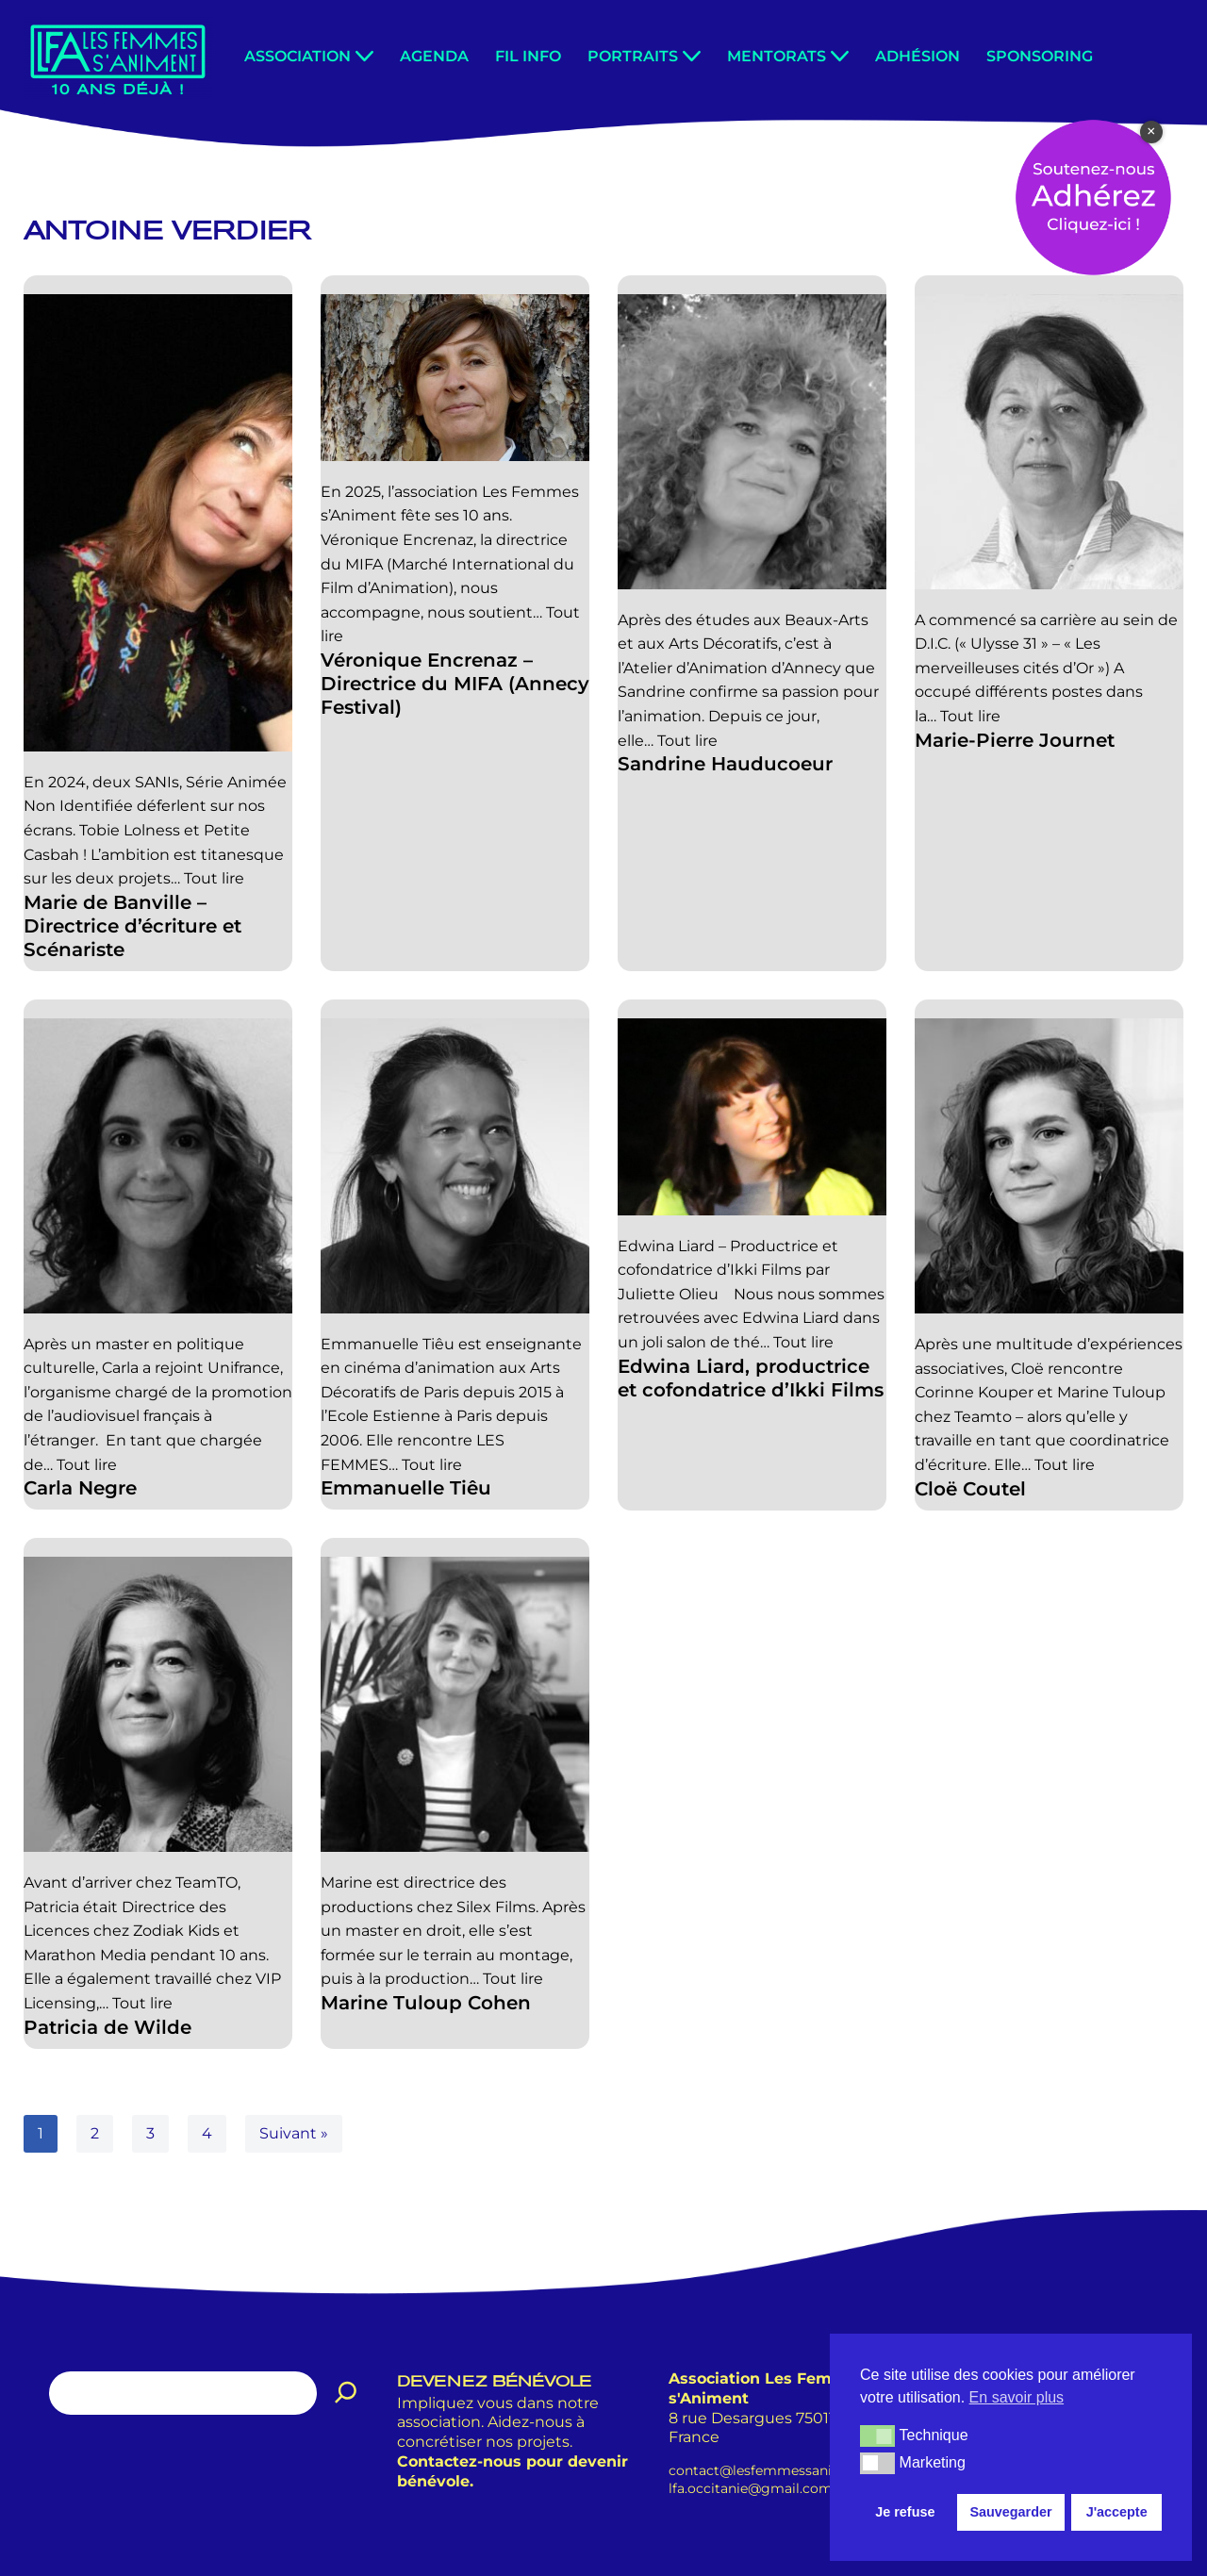 Image resolution: width=1207 pixels, height=2576 pixels. What do you see at coordinates (406, 1488) in the screenshot?
I see `Emmanuelle Tiêu` at bounding box center [406, 1488].